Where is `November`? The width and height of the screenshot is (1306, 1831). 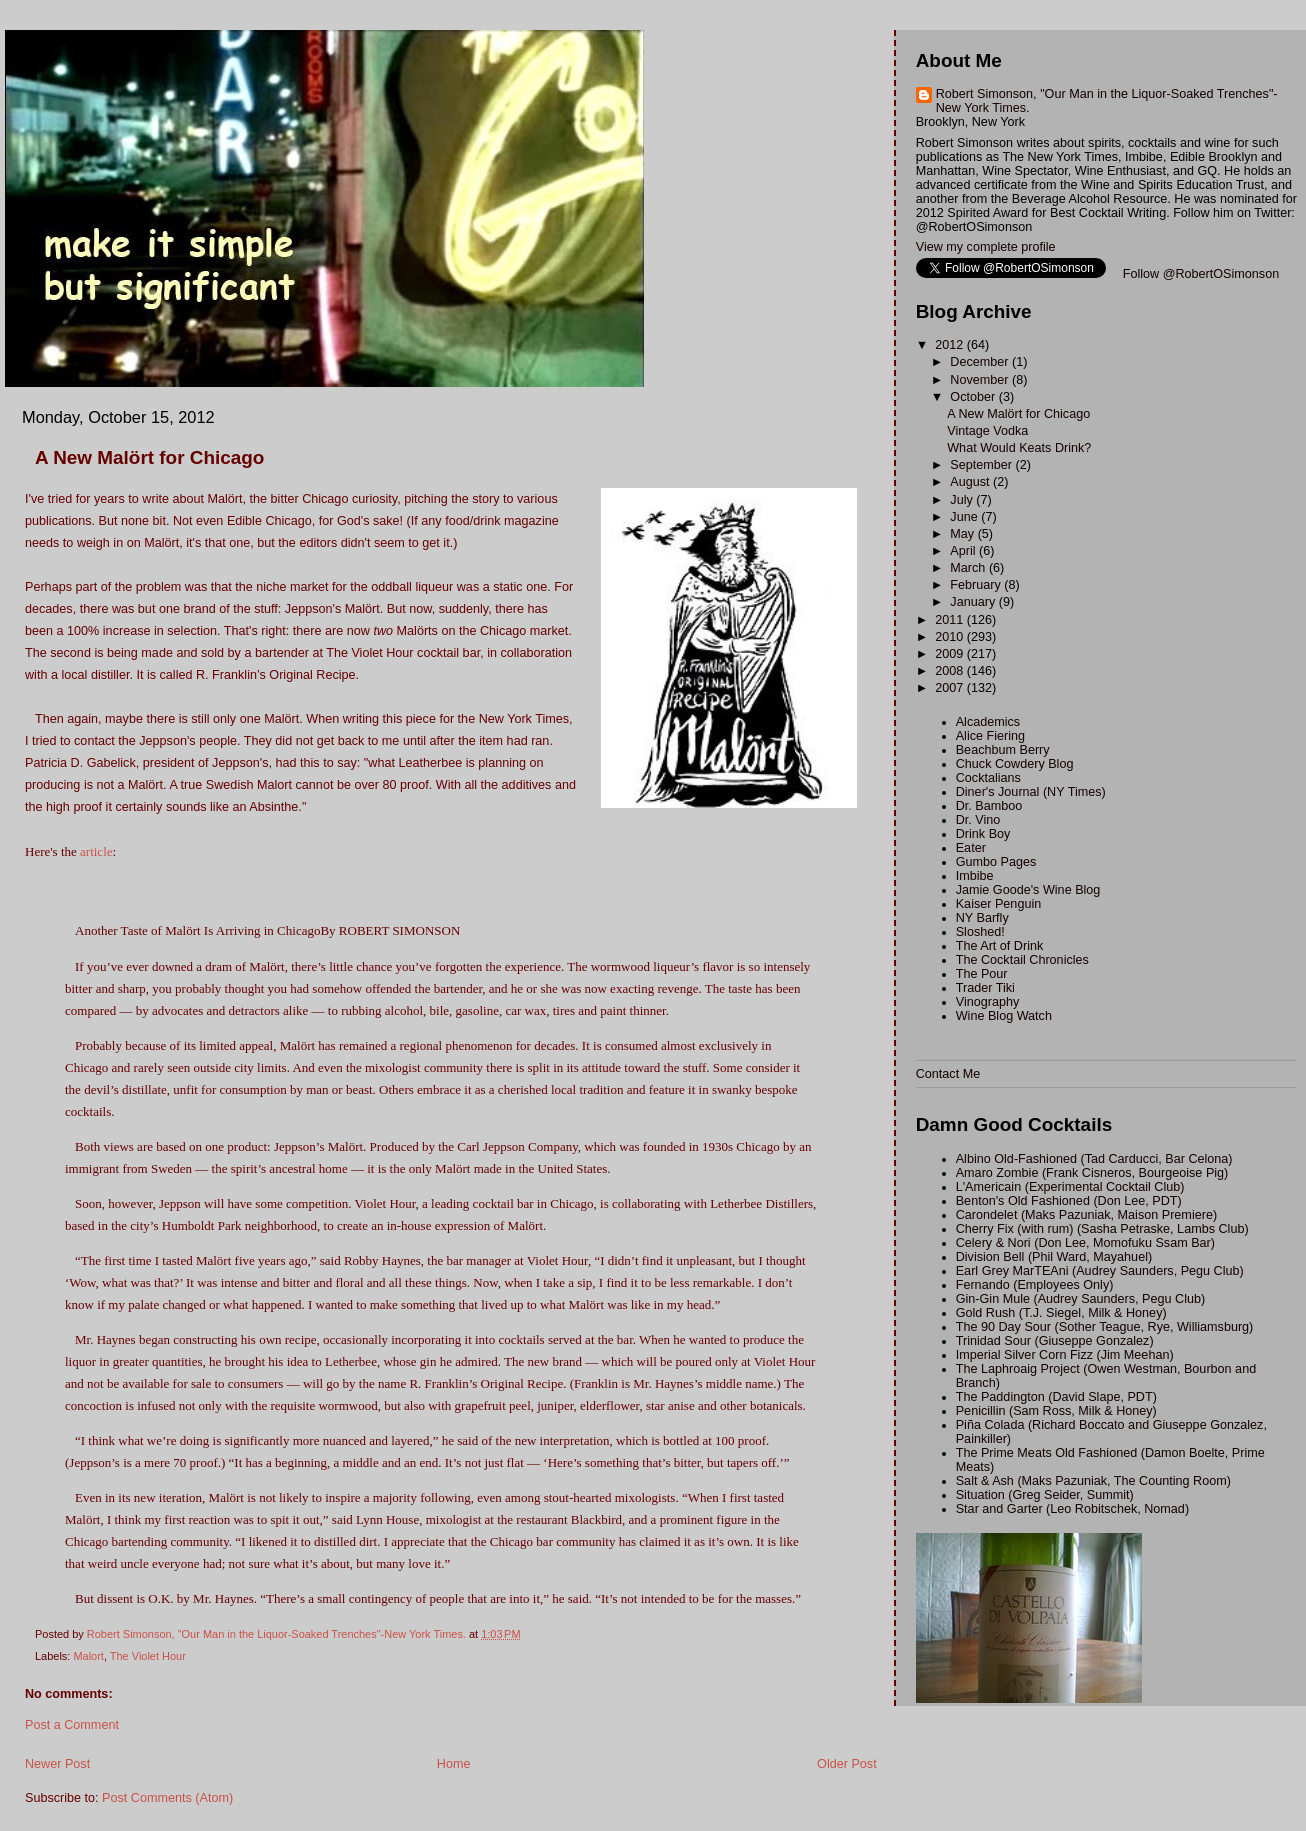
November is located at coordinates (981, 380).